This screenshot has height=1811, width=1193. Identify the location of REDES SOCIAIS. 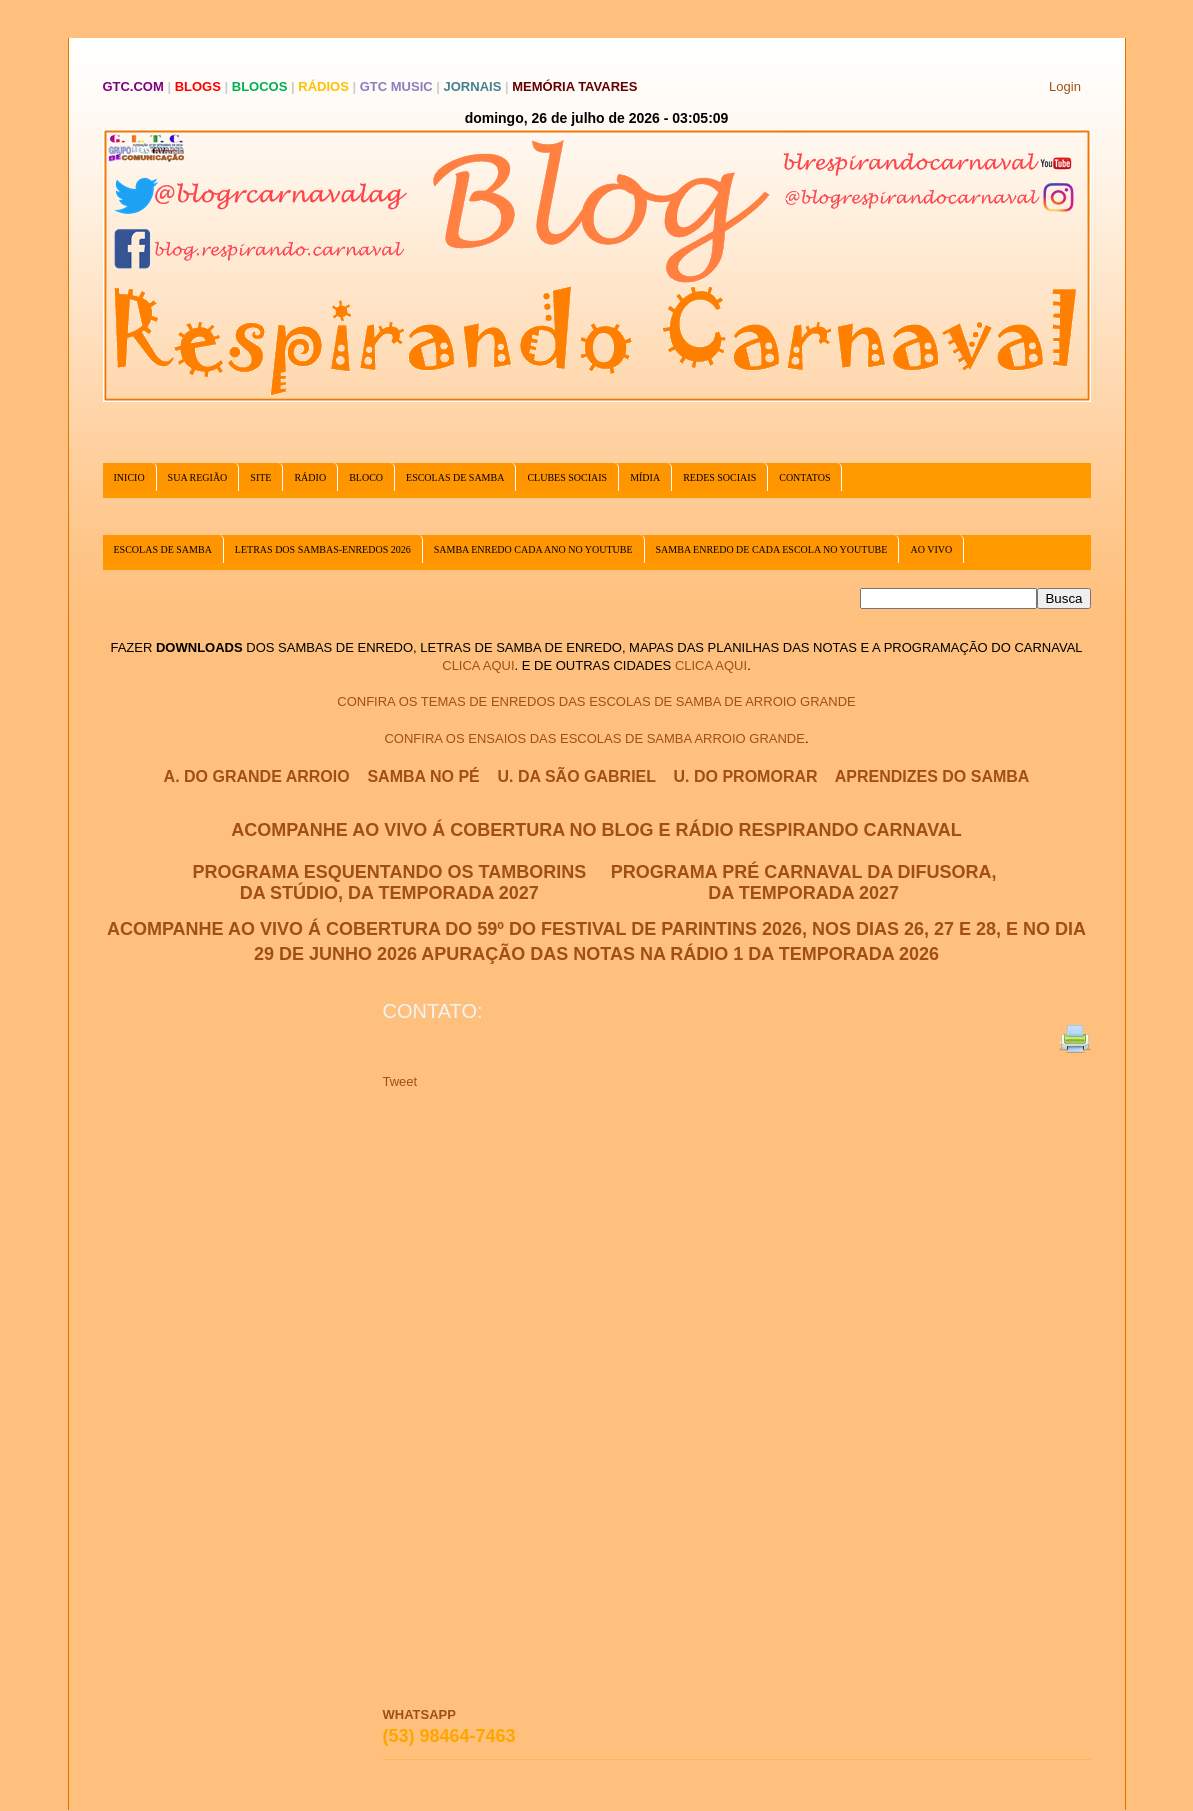
(719, 477).